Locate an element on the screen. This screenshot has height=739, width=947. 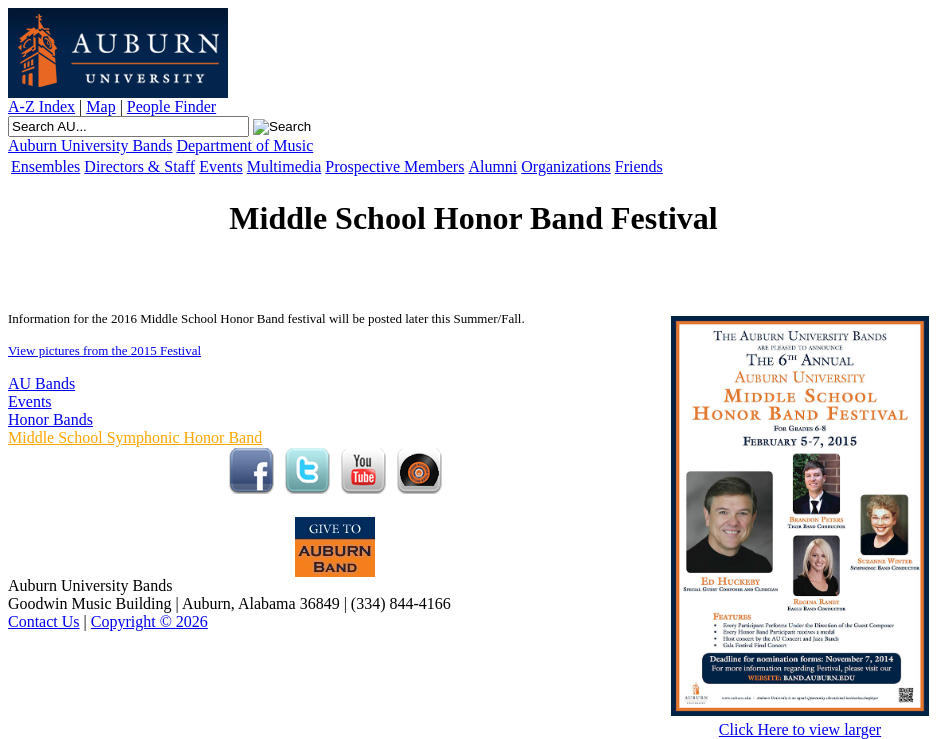
Click Here to view larger is located at coordinates (800, 722).